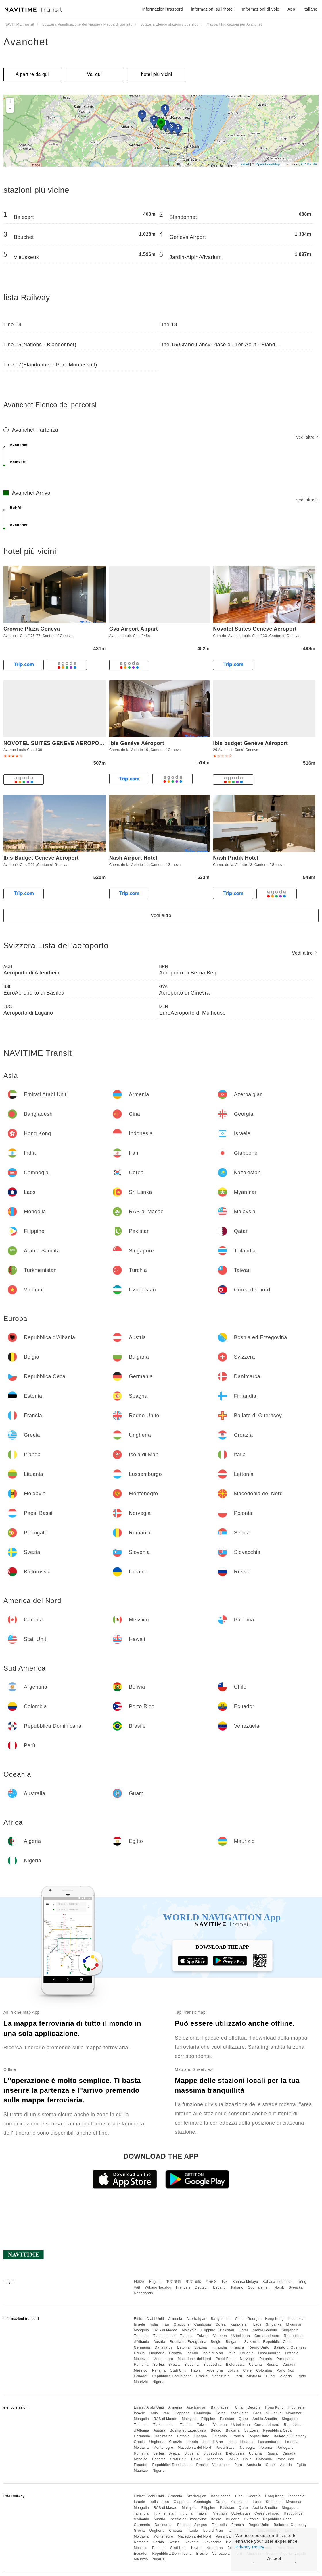 This screenshot has width=322, height=2576. Describe the element at coordinates (221, 2324) in the screenshot. I see `Corea` at that location.